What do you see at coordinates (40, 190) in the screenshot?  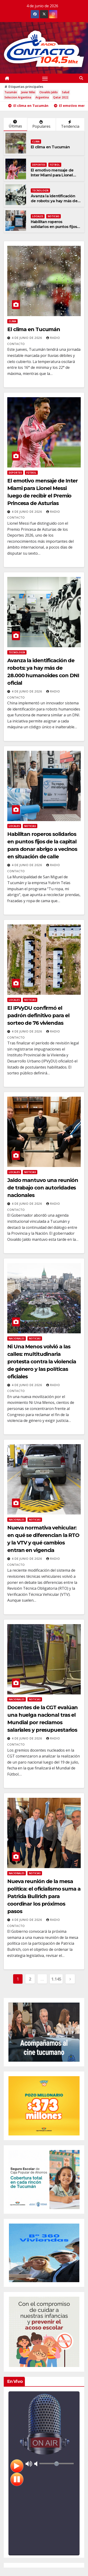 I see `Tecnología` at bounding box center [40, 190].